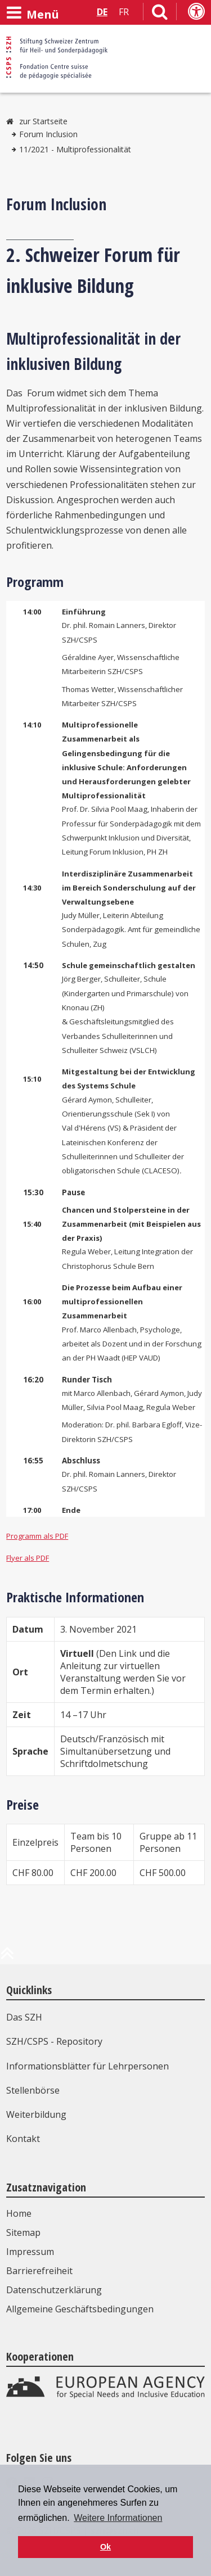 The width and height of the screenshot is (211, 2576). Describe the element at coordinates (19, 2213) in the screenshot. I see `Home` at that location.